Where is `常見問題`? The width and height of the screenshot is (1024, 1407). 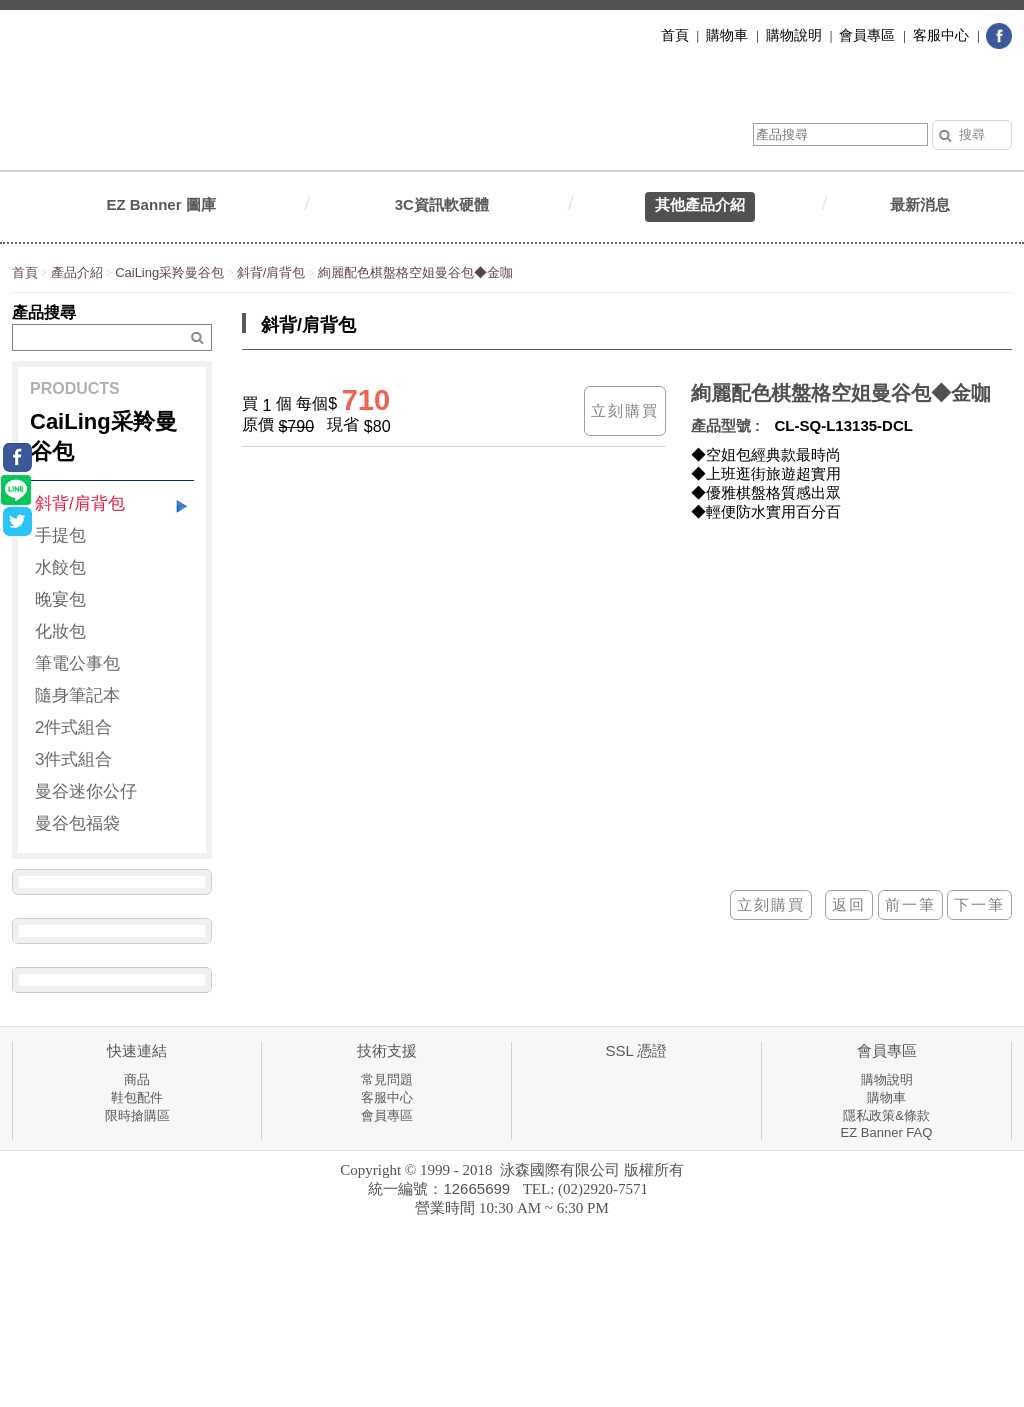
常見問題 is located at coordinates (387, 1079).